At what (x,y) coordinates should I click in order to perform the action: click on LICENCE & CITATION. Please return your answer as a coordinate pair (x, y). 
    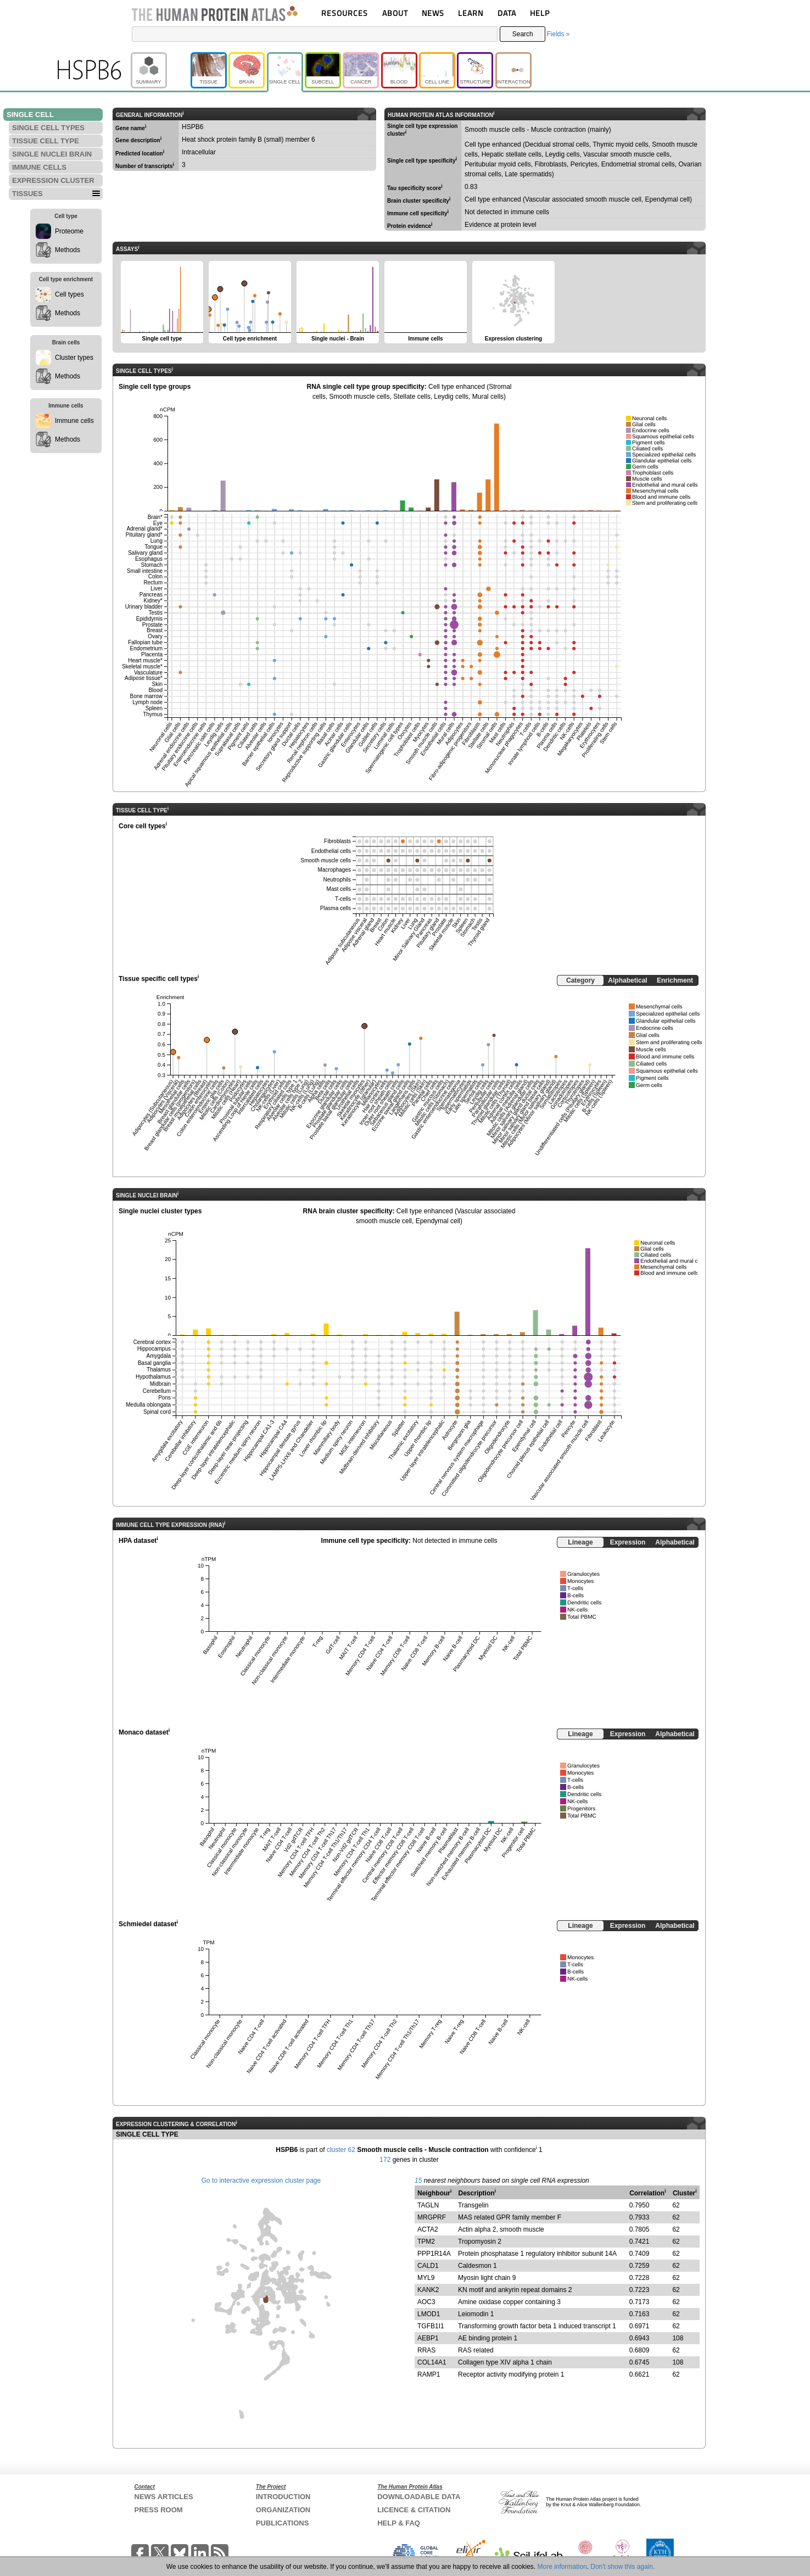
    Looking at the image, I should click on (413, 2510).